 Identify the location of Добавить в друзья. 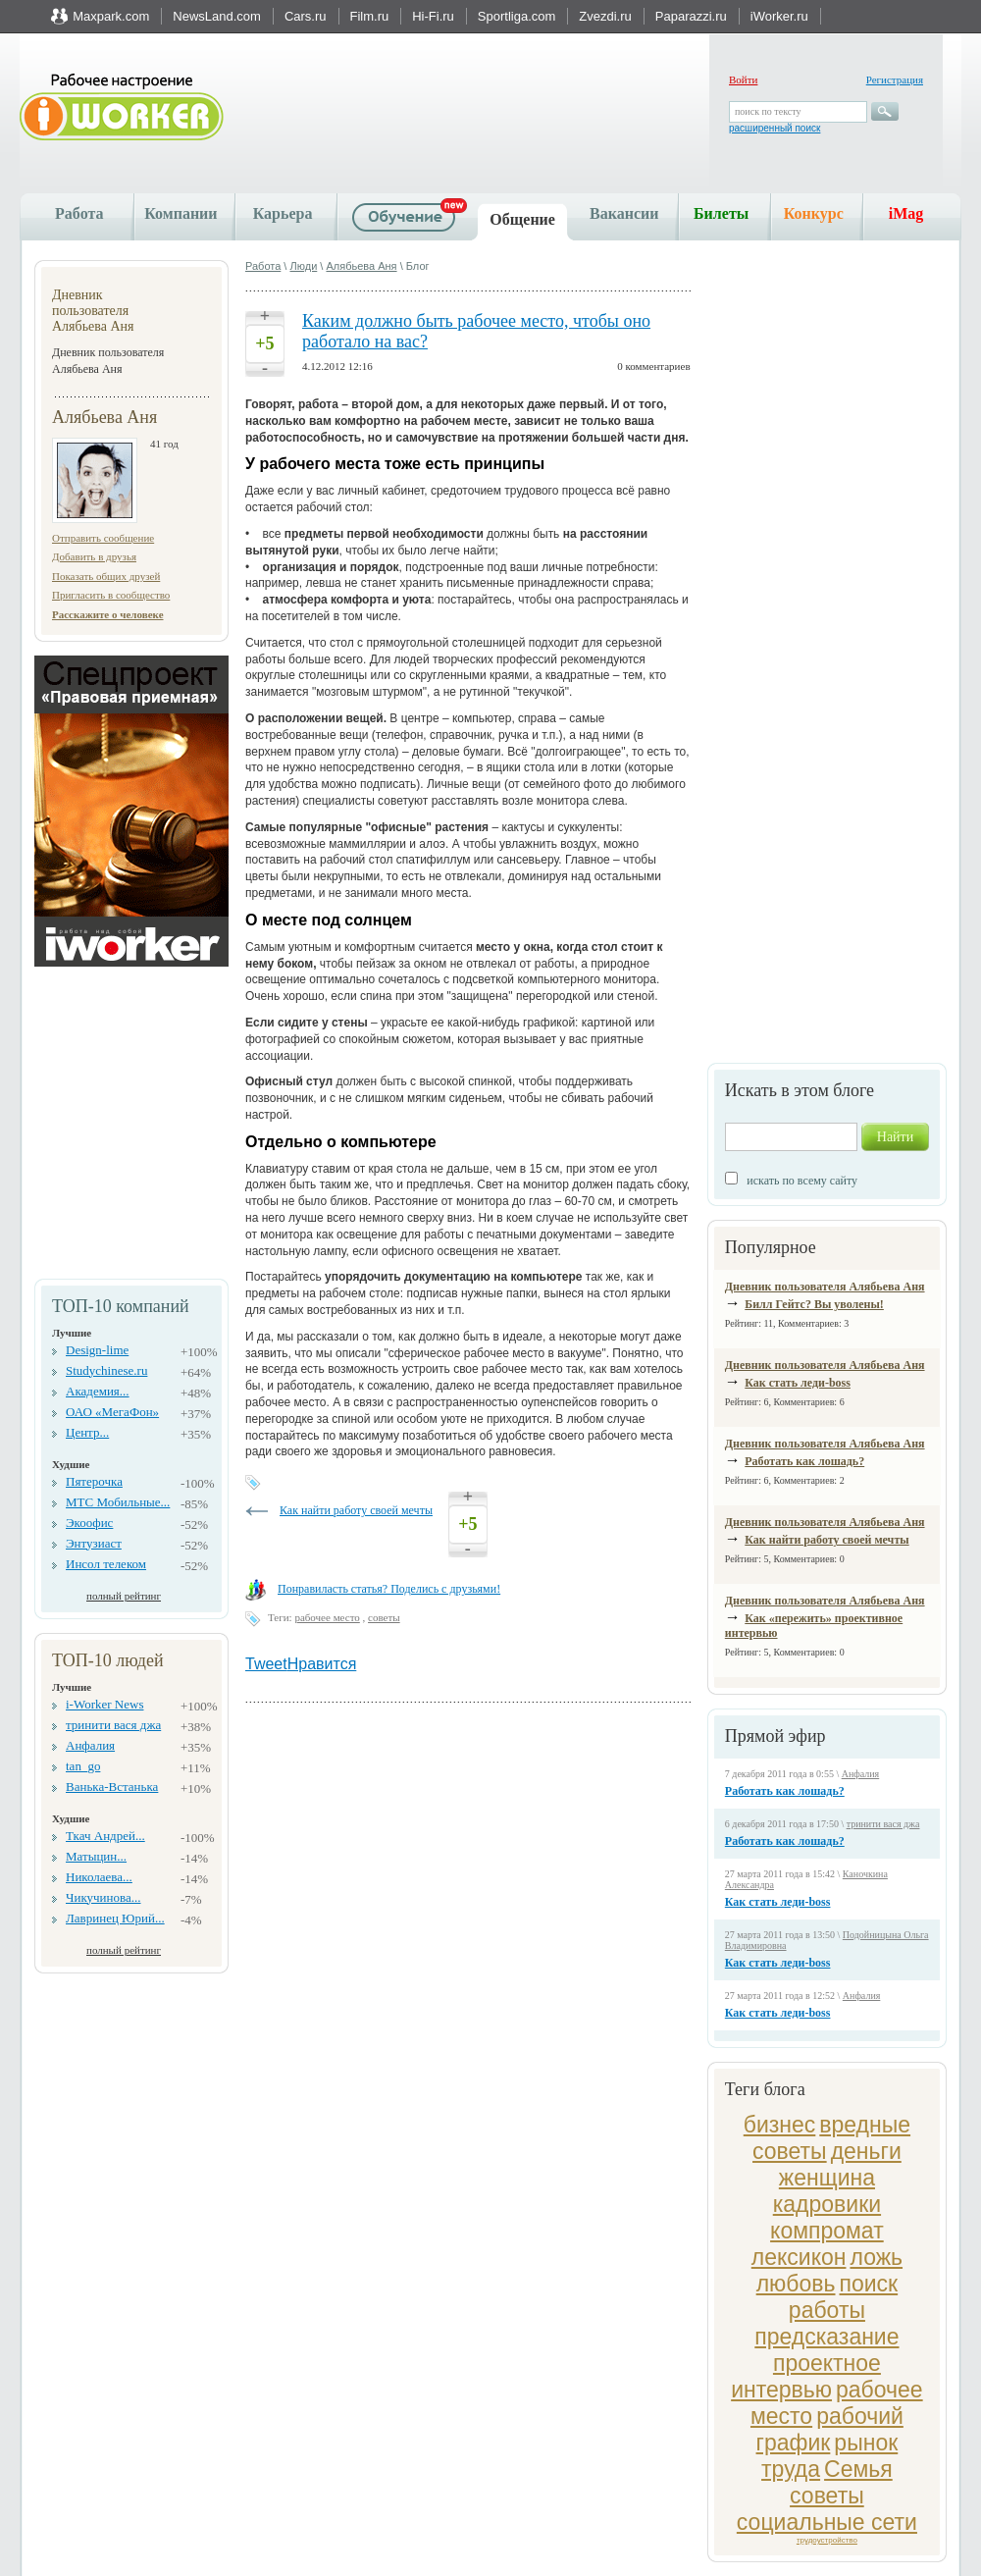
(94, 556).